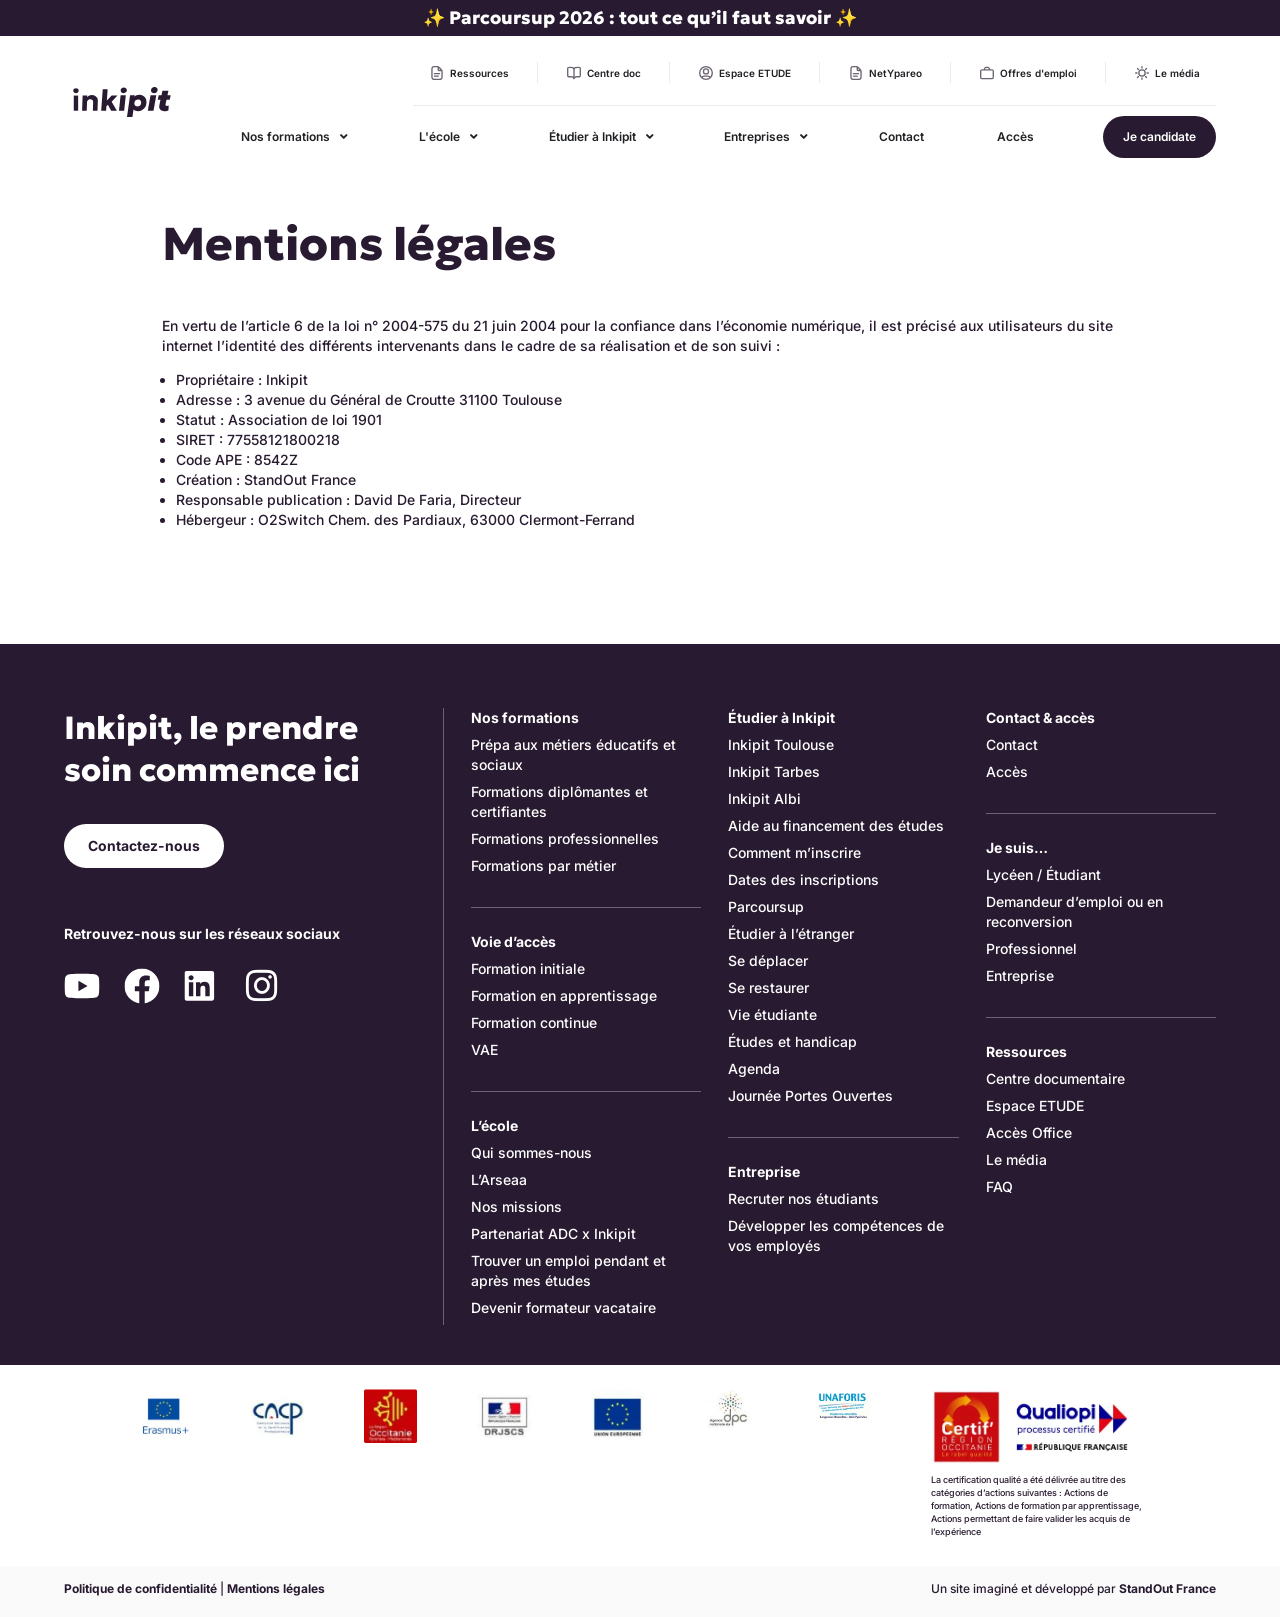 Image resolution: width=1280 pixels, height=1617 pixels. What do you see at coordinates (534, 1022) in the screenshot?
I see `Formation continue` at bounding box center [534, 1022].